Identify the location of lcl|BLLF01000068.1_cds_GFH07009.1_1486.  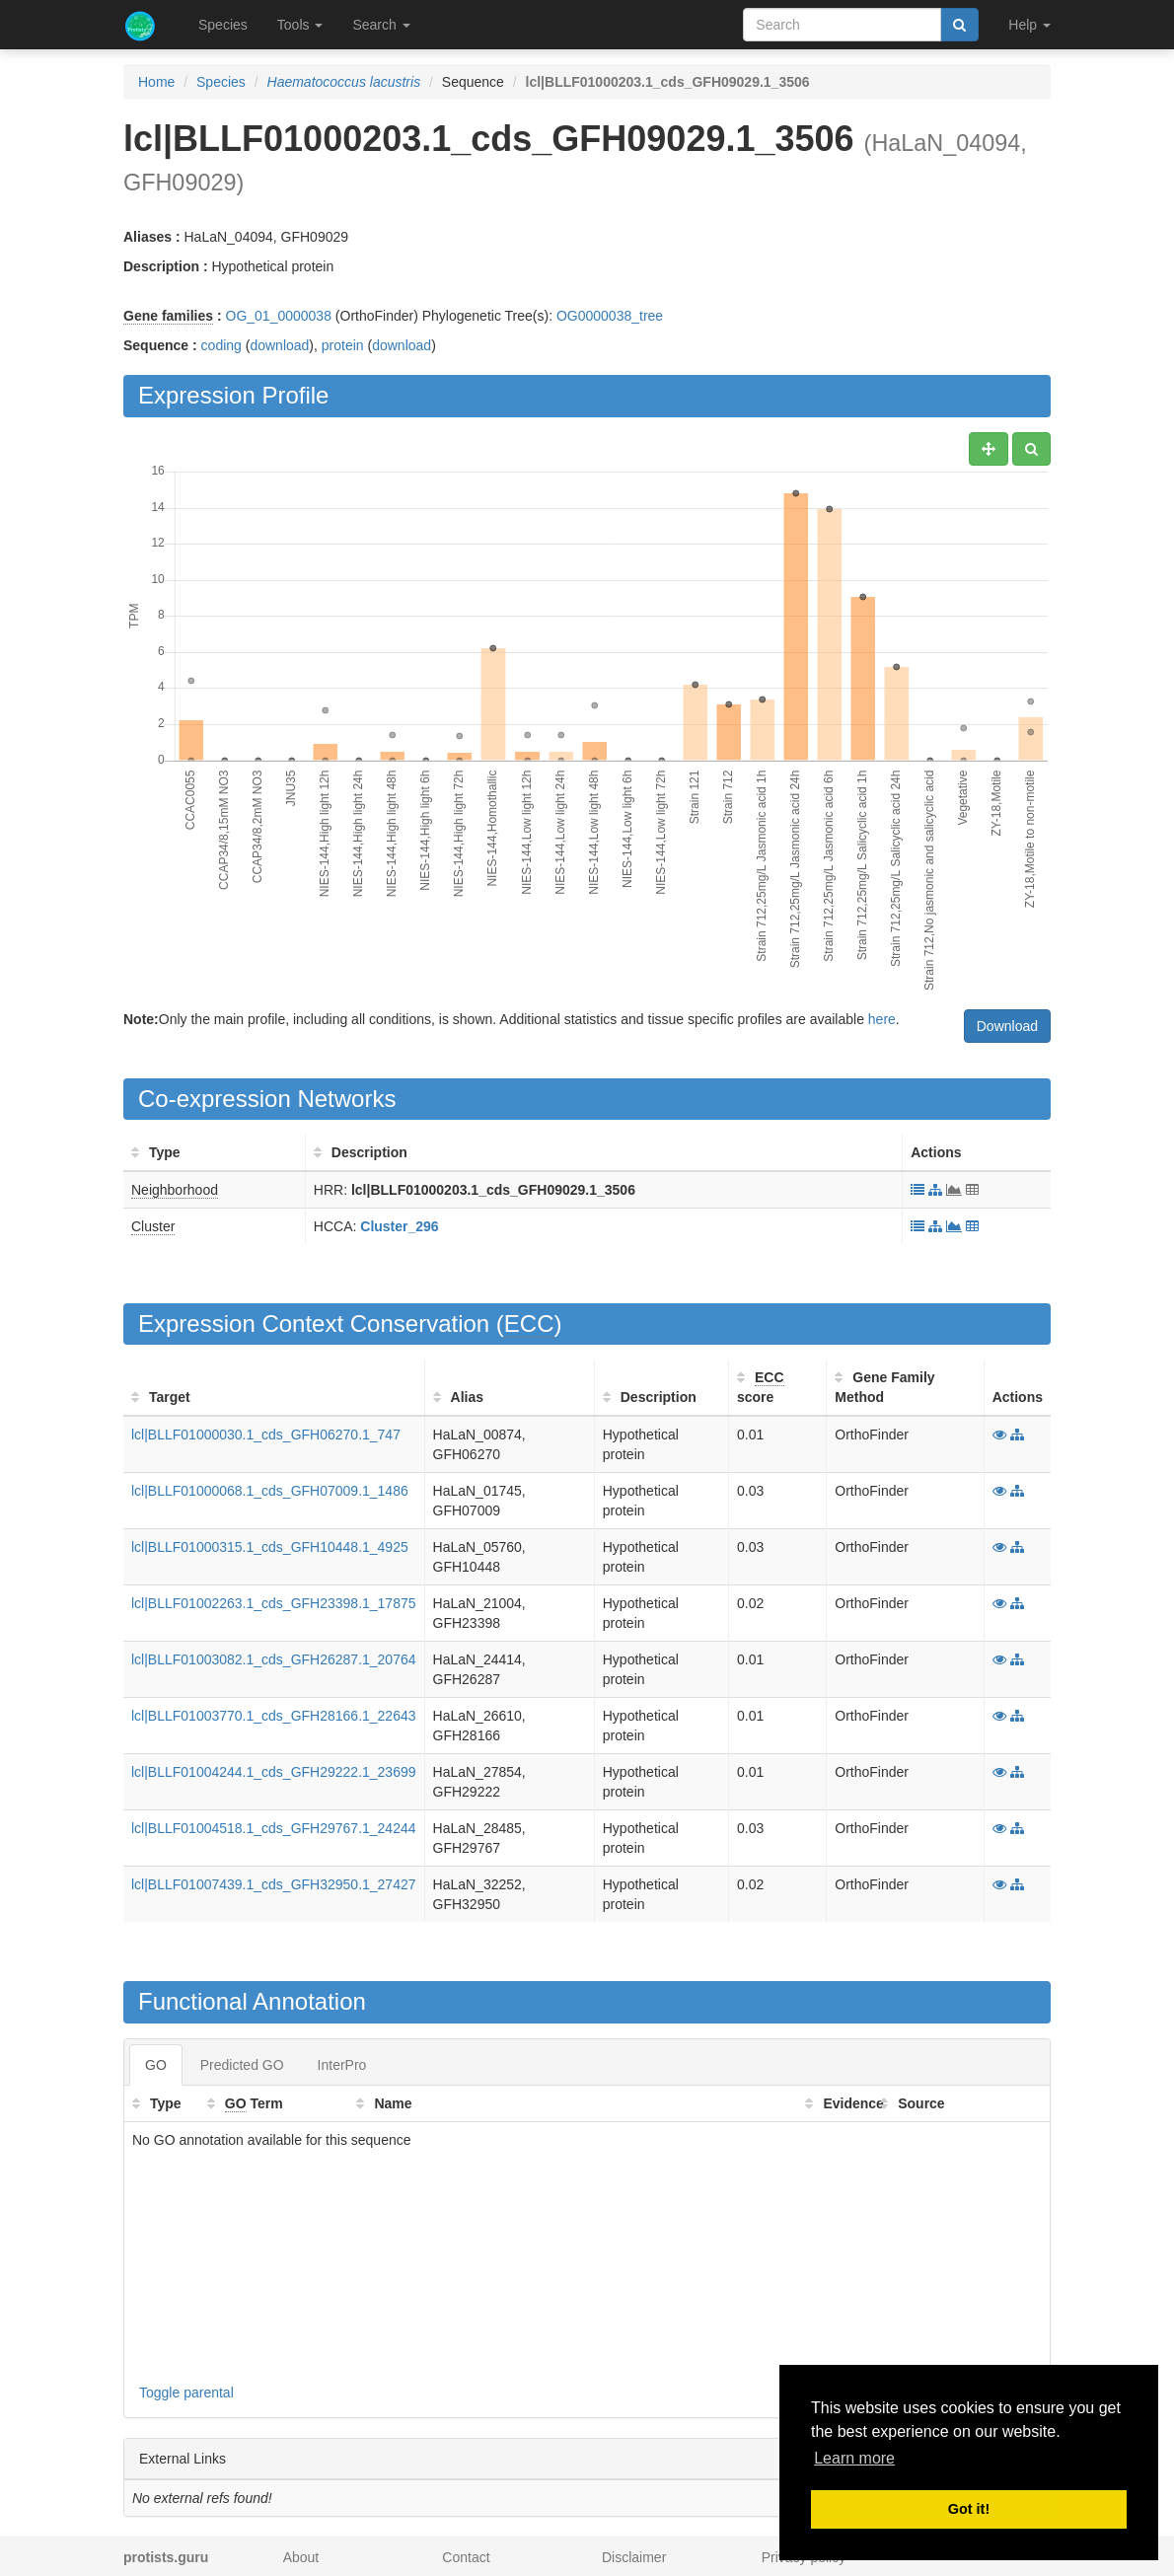
(269, 1491).